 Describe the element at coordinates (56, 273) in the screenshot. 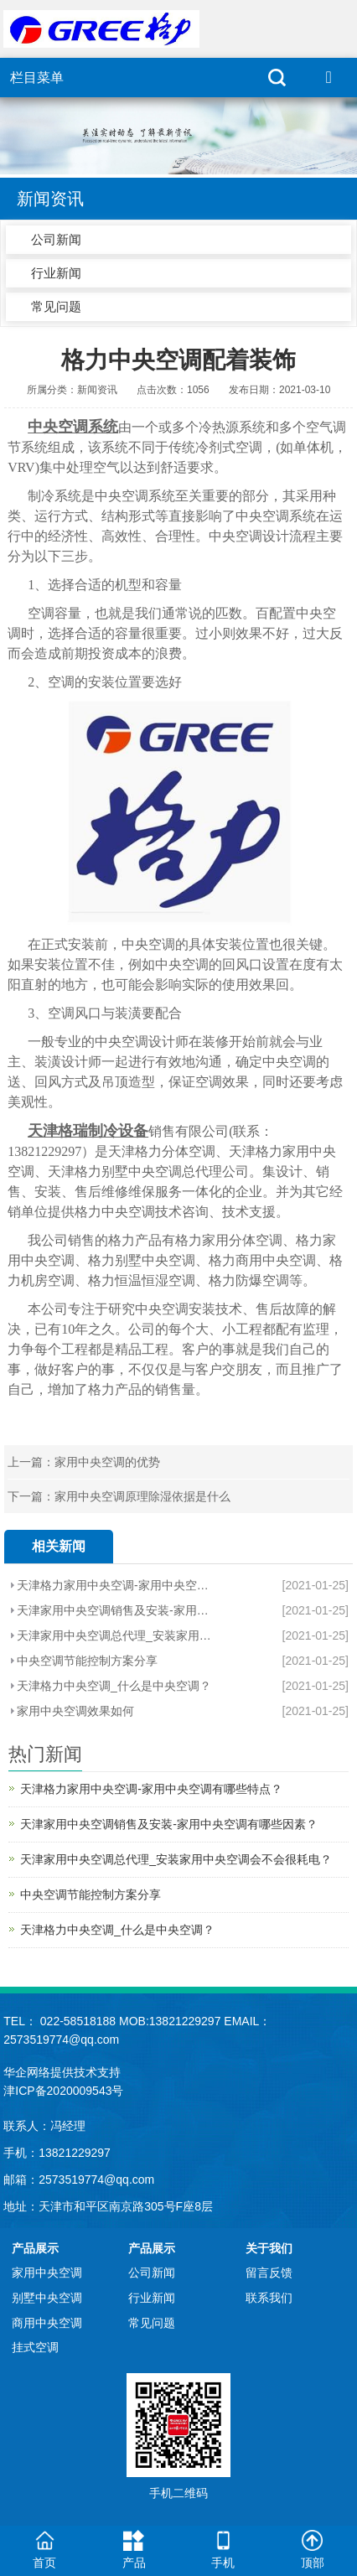

I see `行业新闻` at that location.